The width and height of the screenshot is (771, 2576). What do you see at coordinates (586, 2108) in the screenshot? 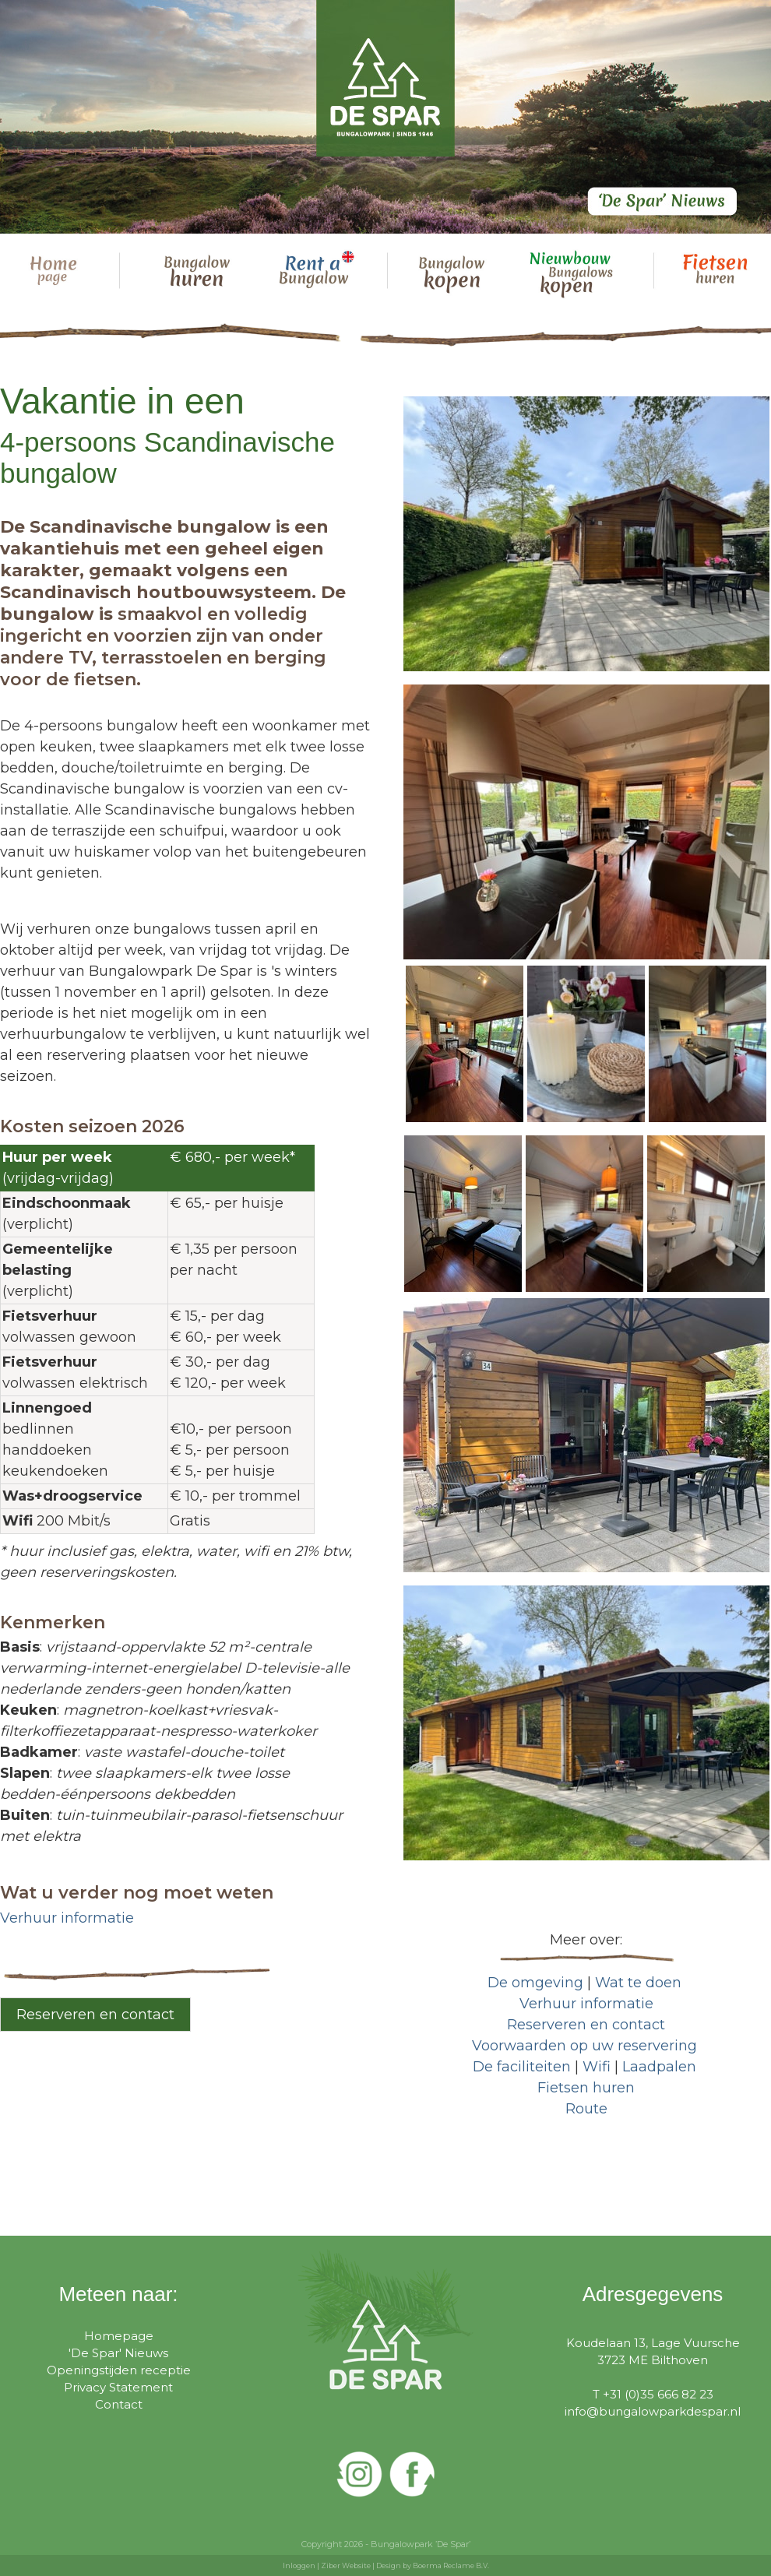
I see `Route` at bounding box center [586, 2108].